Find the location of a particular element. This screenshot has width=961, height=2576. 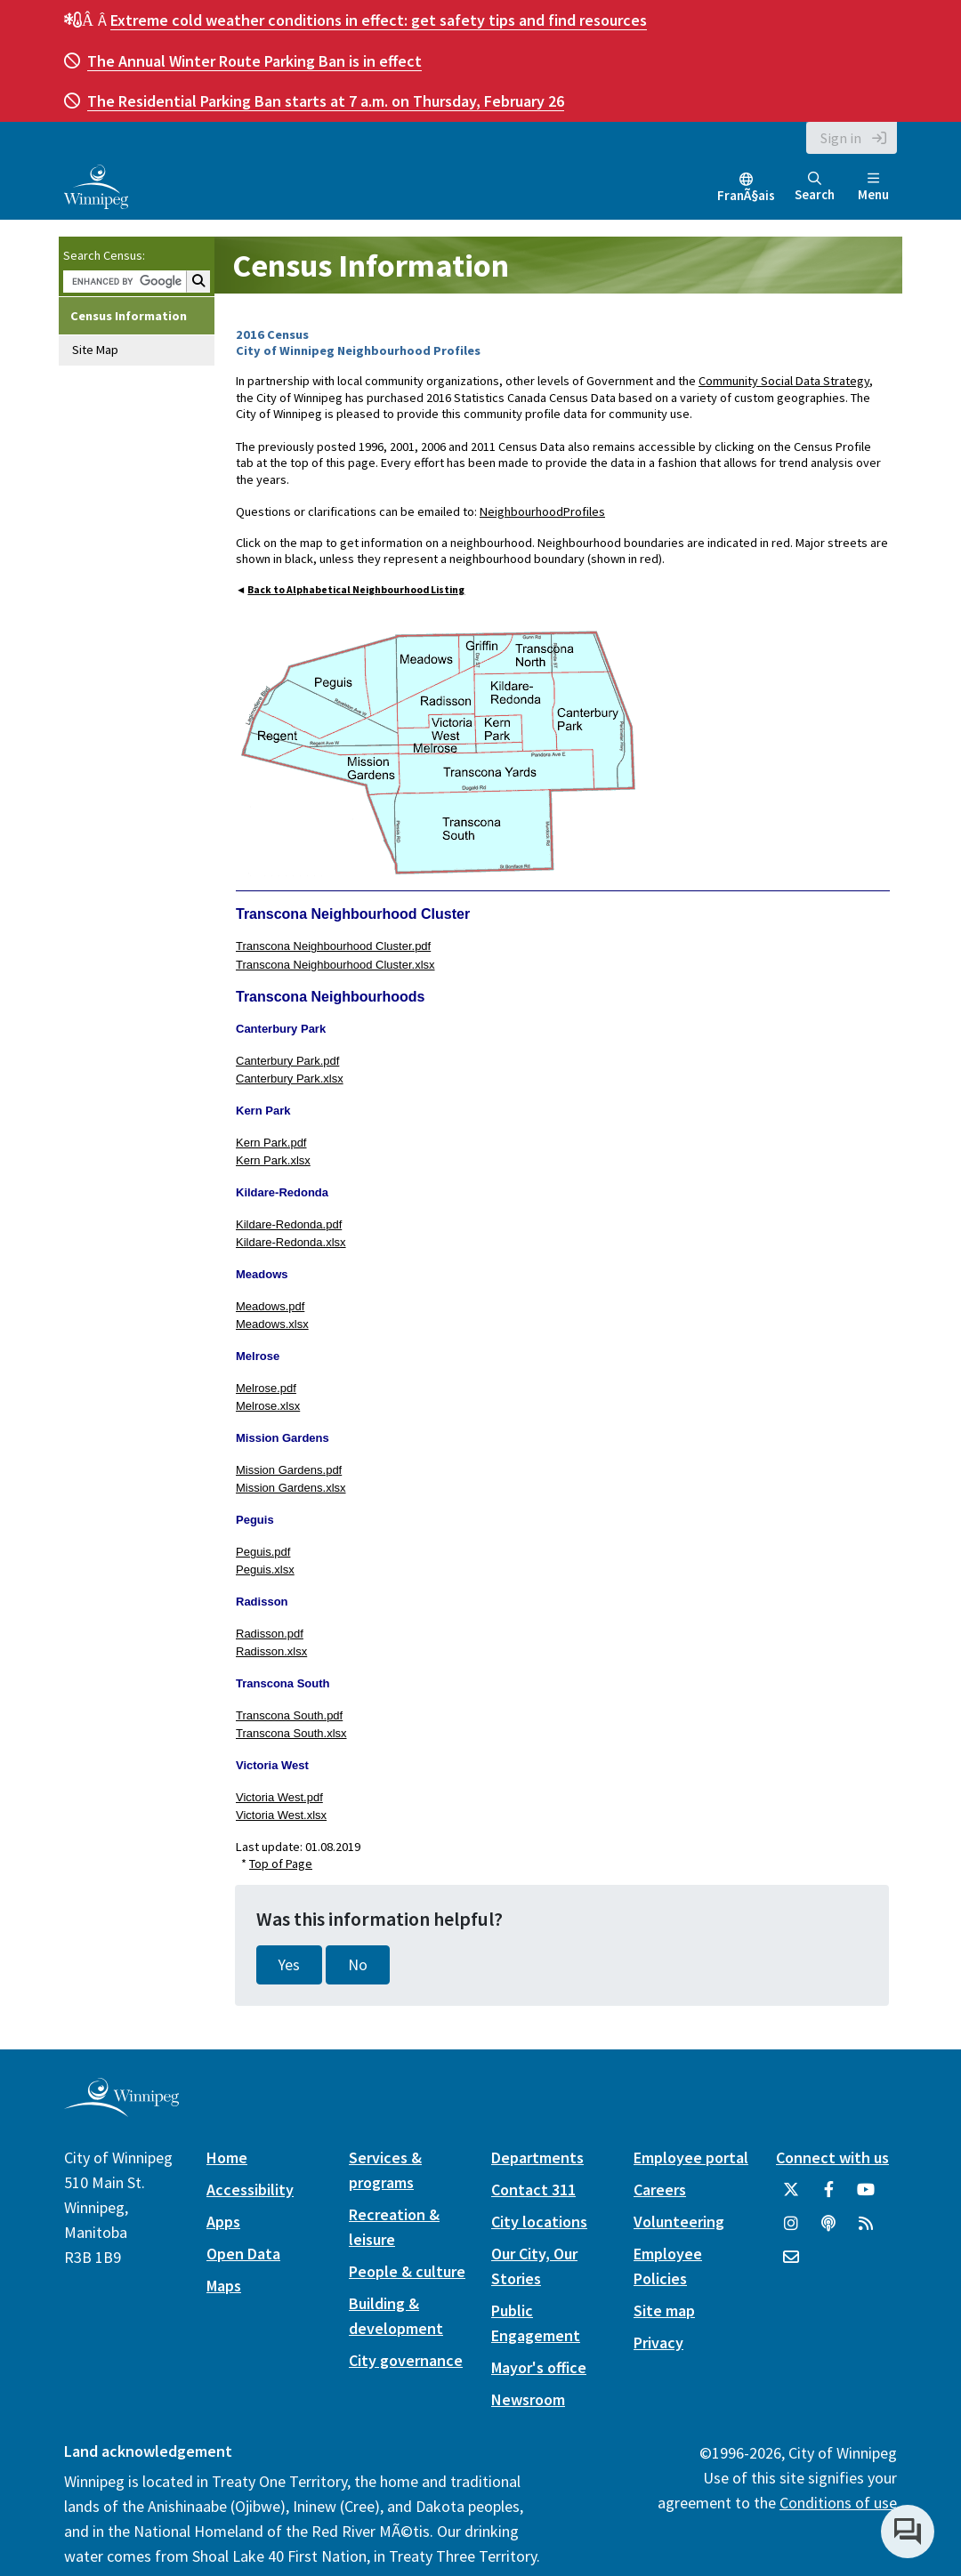

Careers is located at coordinates (660, 2189).